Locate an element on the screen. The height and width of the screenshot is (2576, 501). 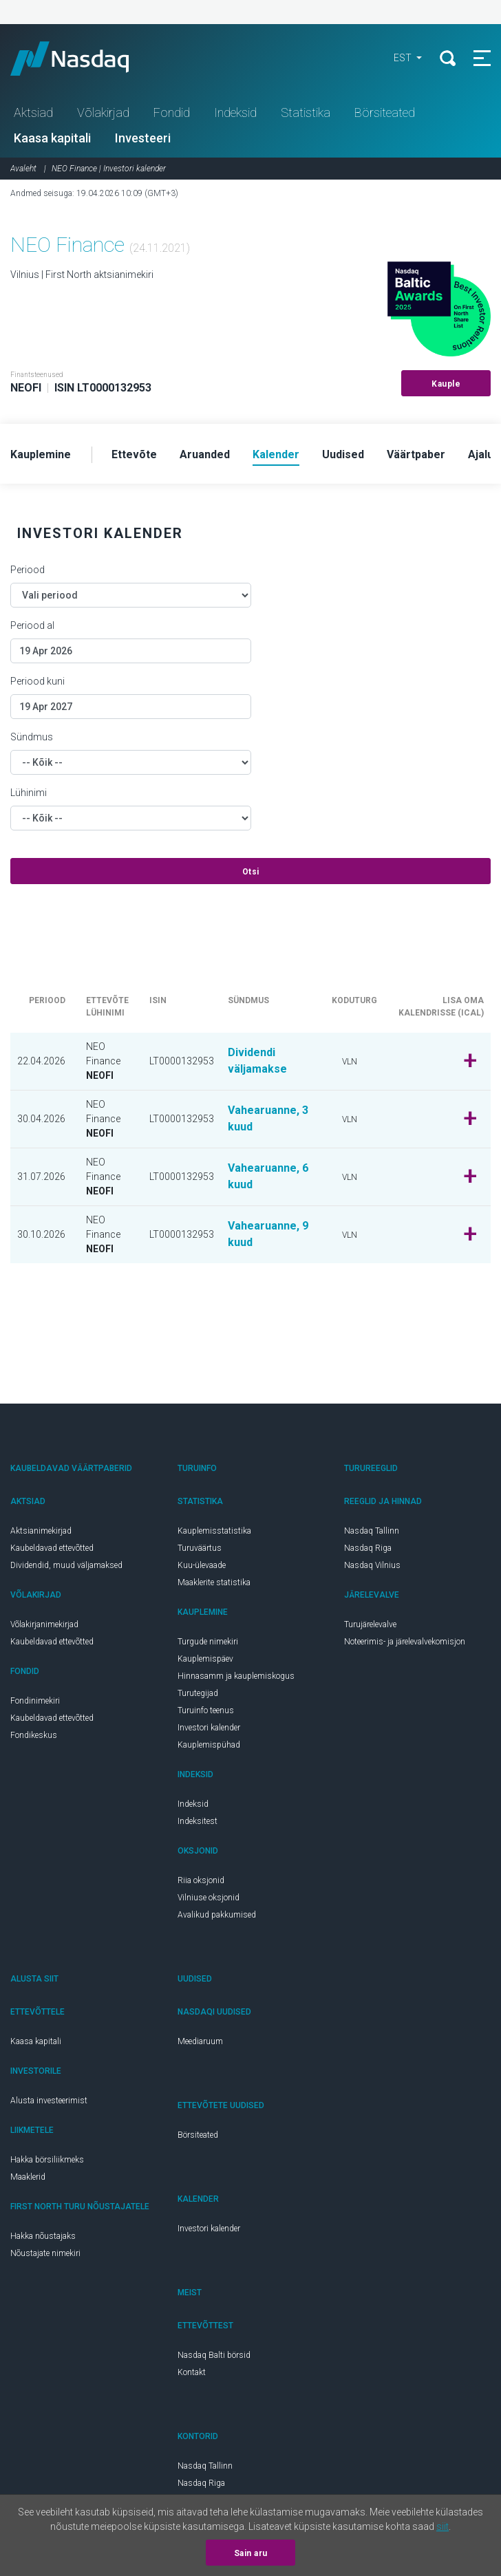
Kauplemispäev is located at coordinates (205, 1659).